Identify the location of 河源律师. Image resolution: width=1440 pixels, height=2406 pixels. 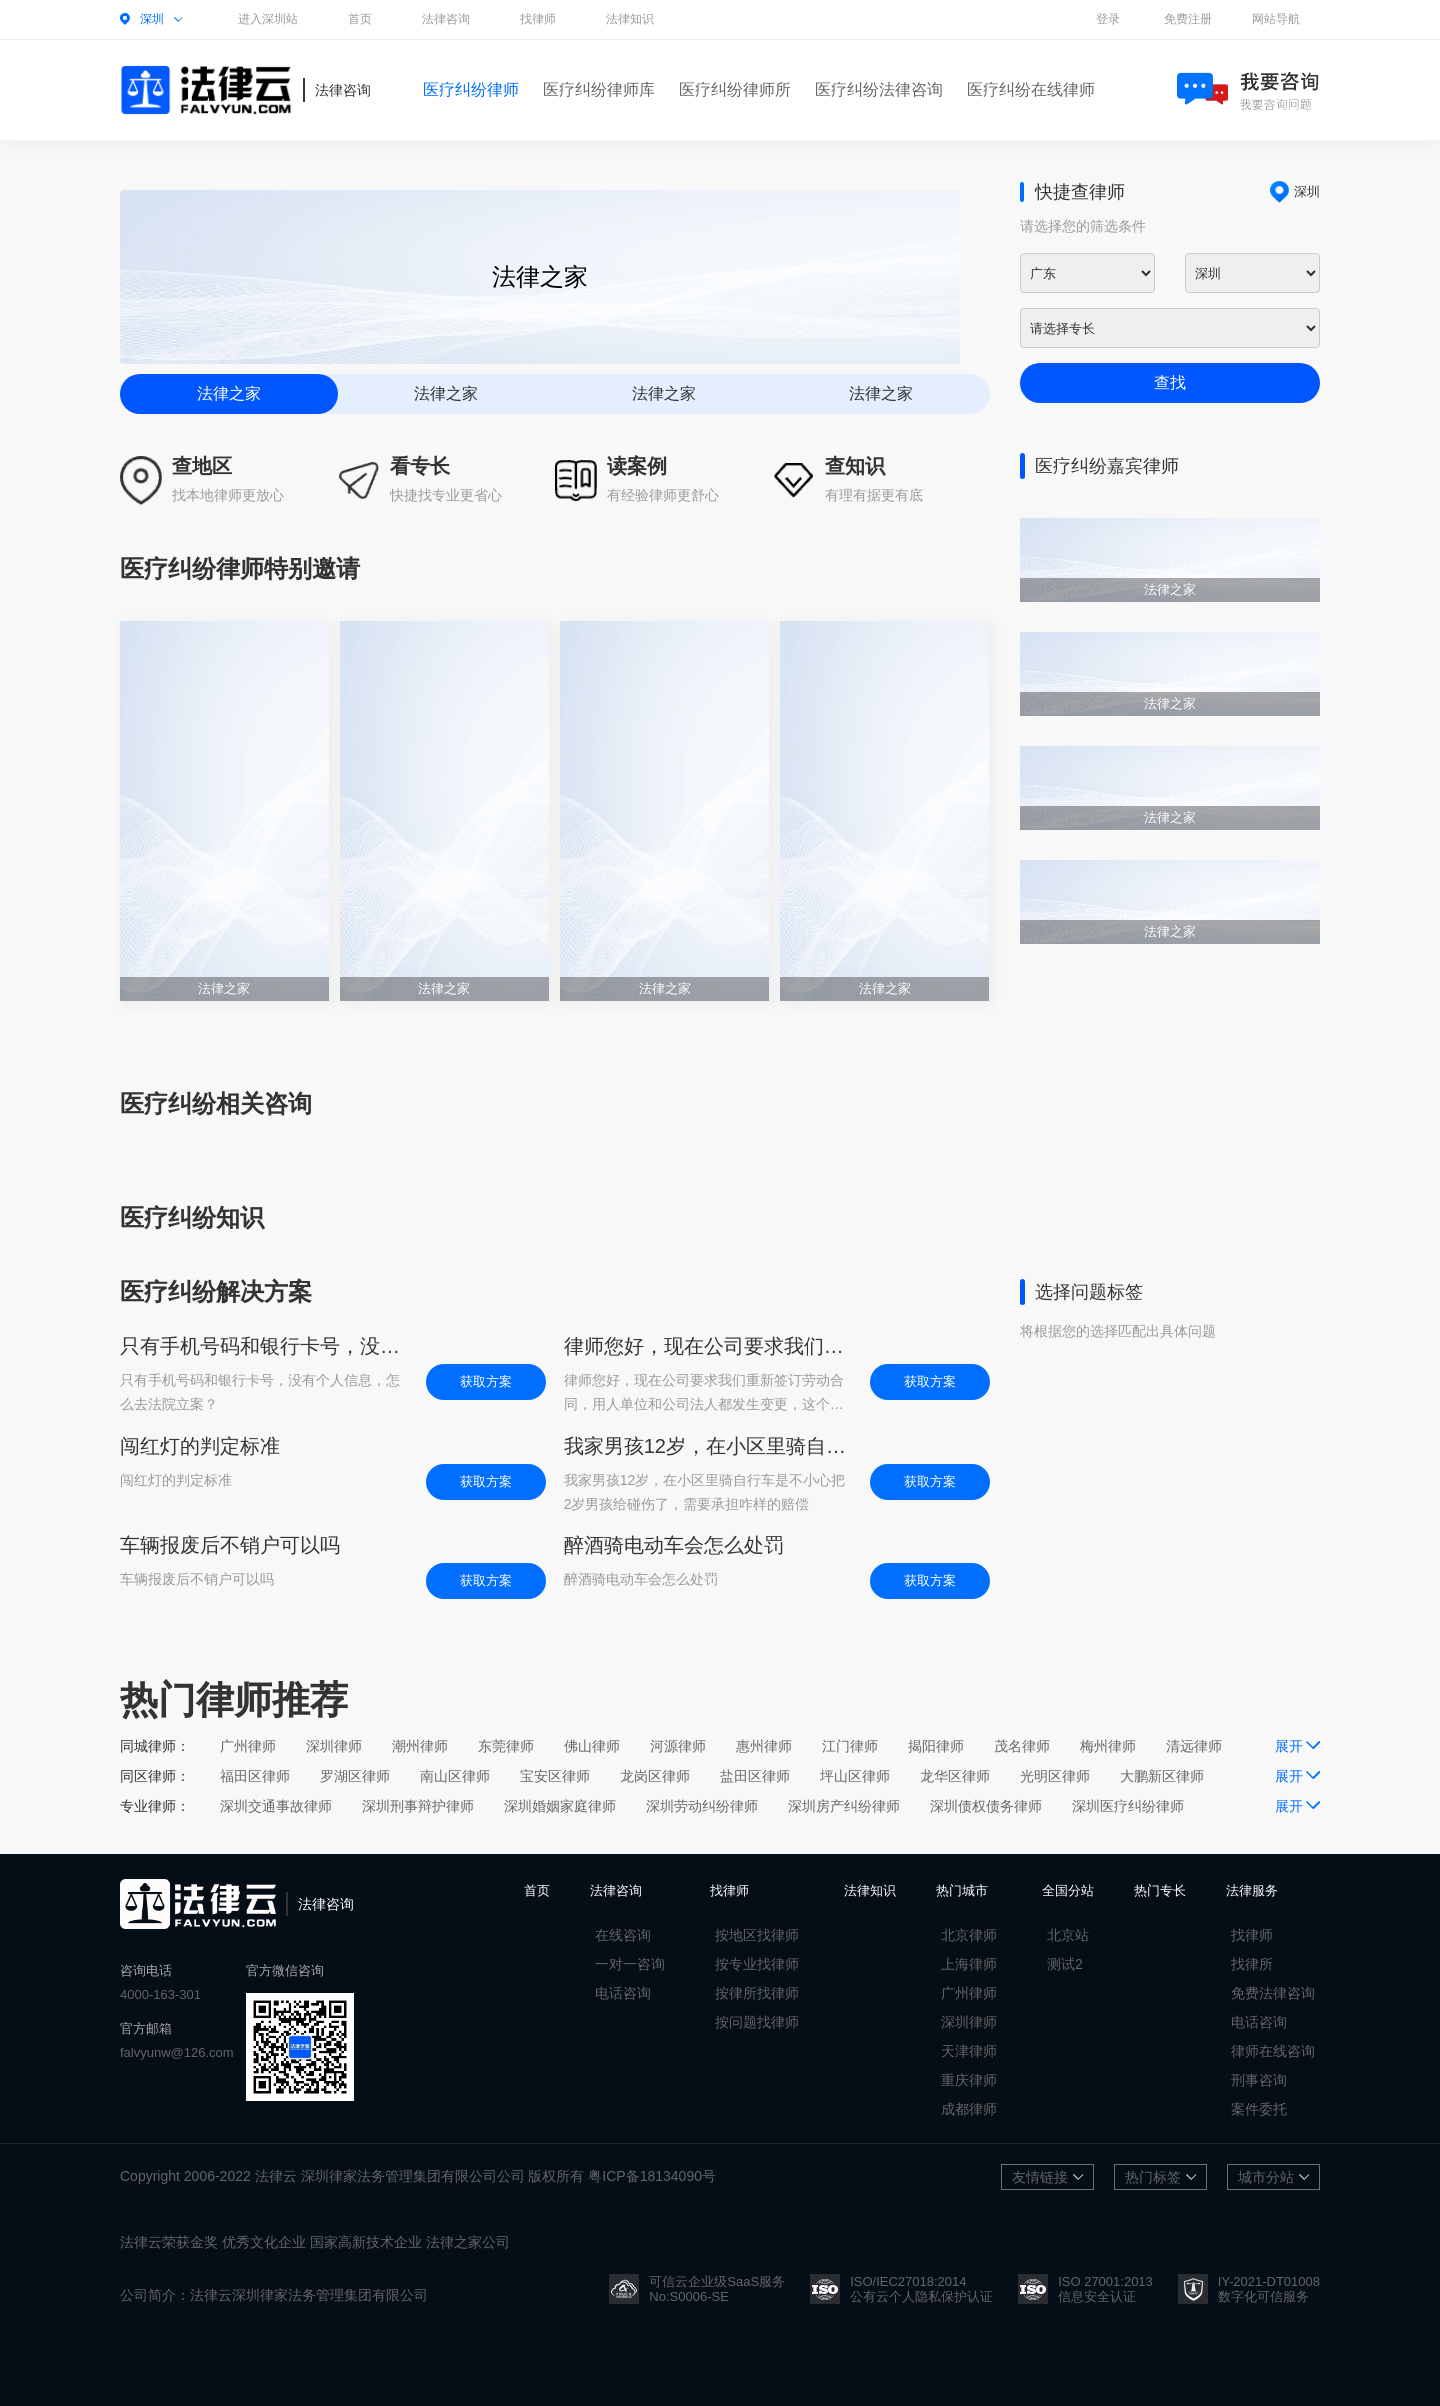
(678, 1746).